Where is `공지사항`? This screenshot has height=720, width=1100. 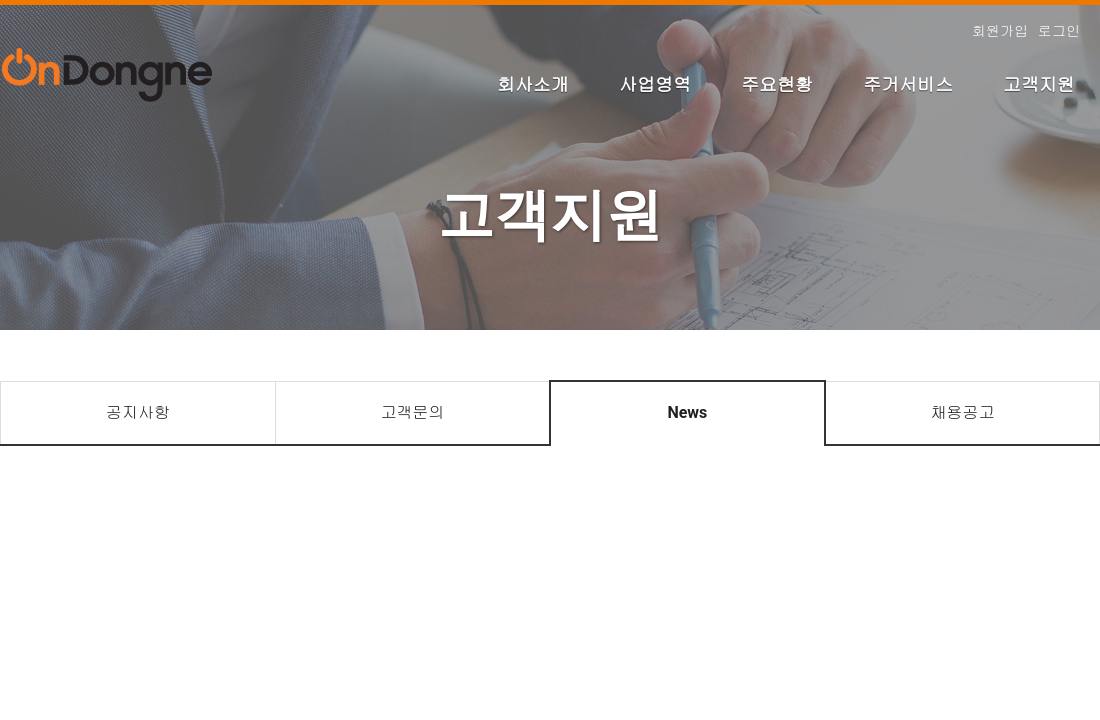
공지사항 is located at coordinates (138, 412).